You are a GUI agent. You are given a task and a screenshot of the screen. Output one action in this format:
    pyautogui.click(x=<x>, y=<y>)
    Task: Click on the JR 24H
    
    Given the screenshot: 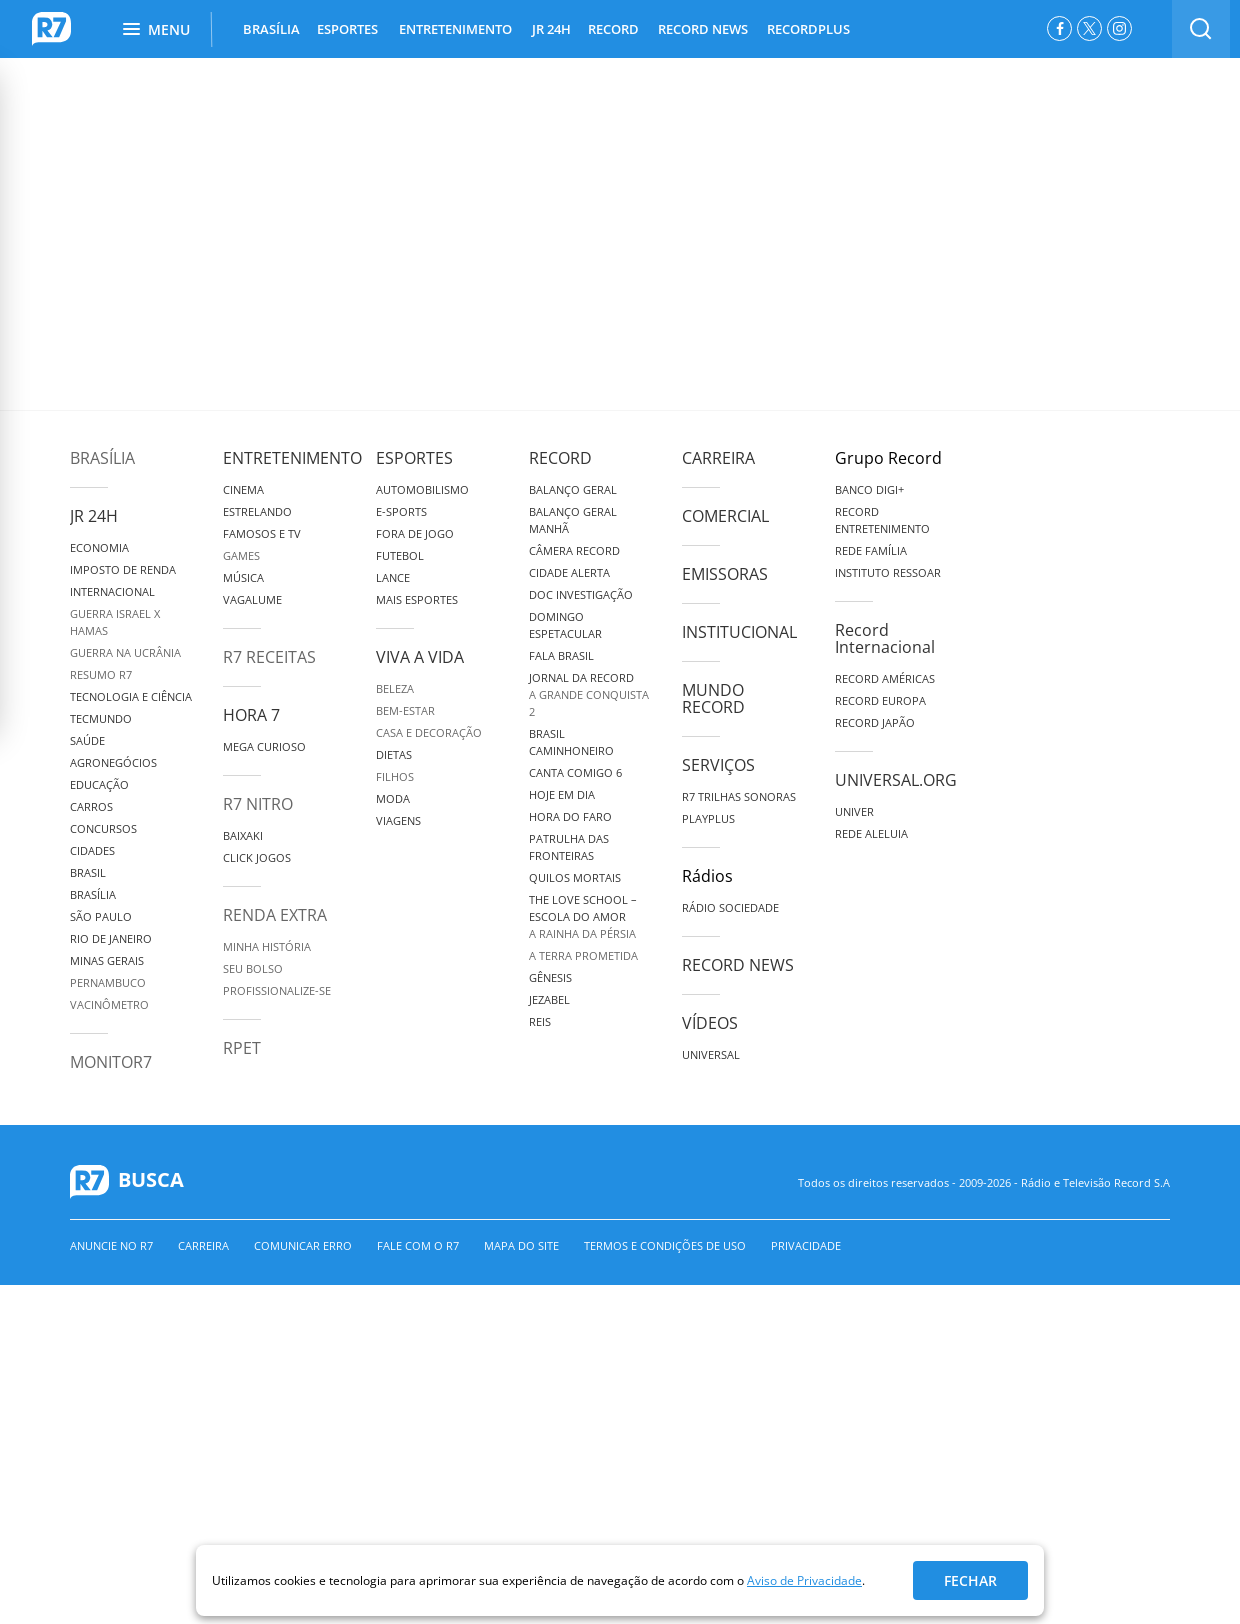 What is the action you would take?
    pyautogui.click(x=551, y=29)
    